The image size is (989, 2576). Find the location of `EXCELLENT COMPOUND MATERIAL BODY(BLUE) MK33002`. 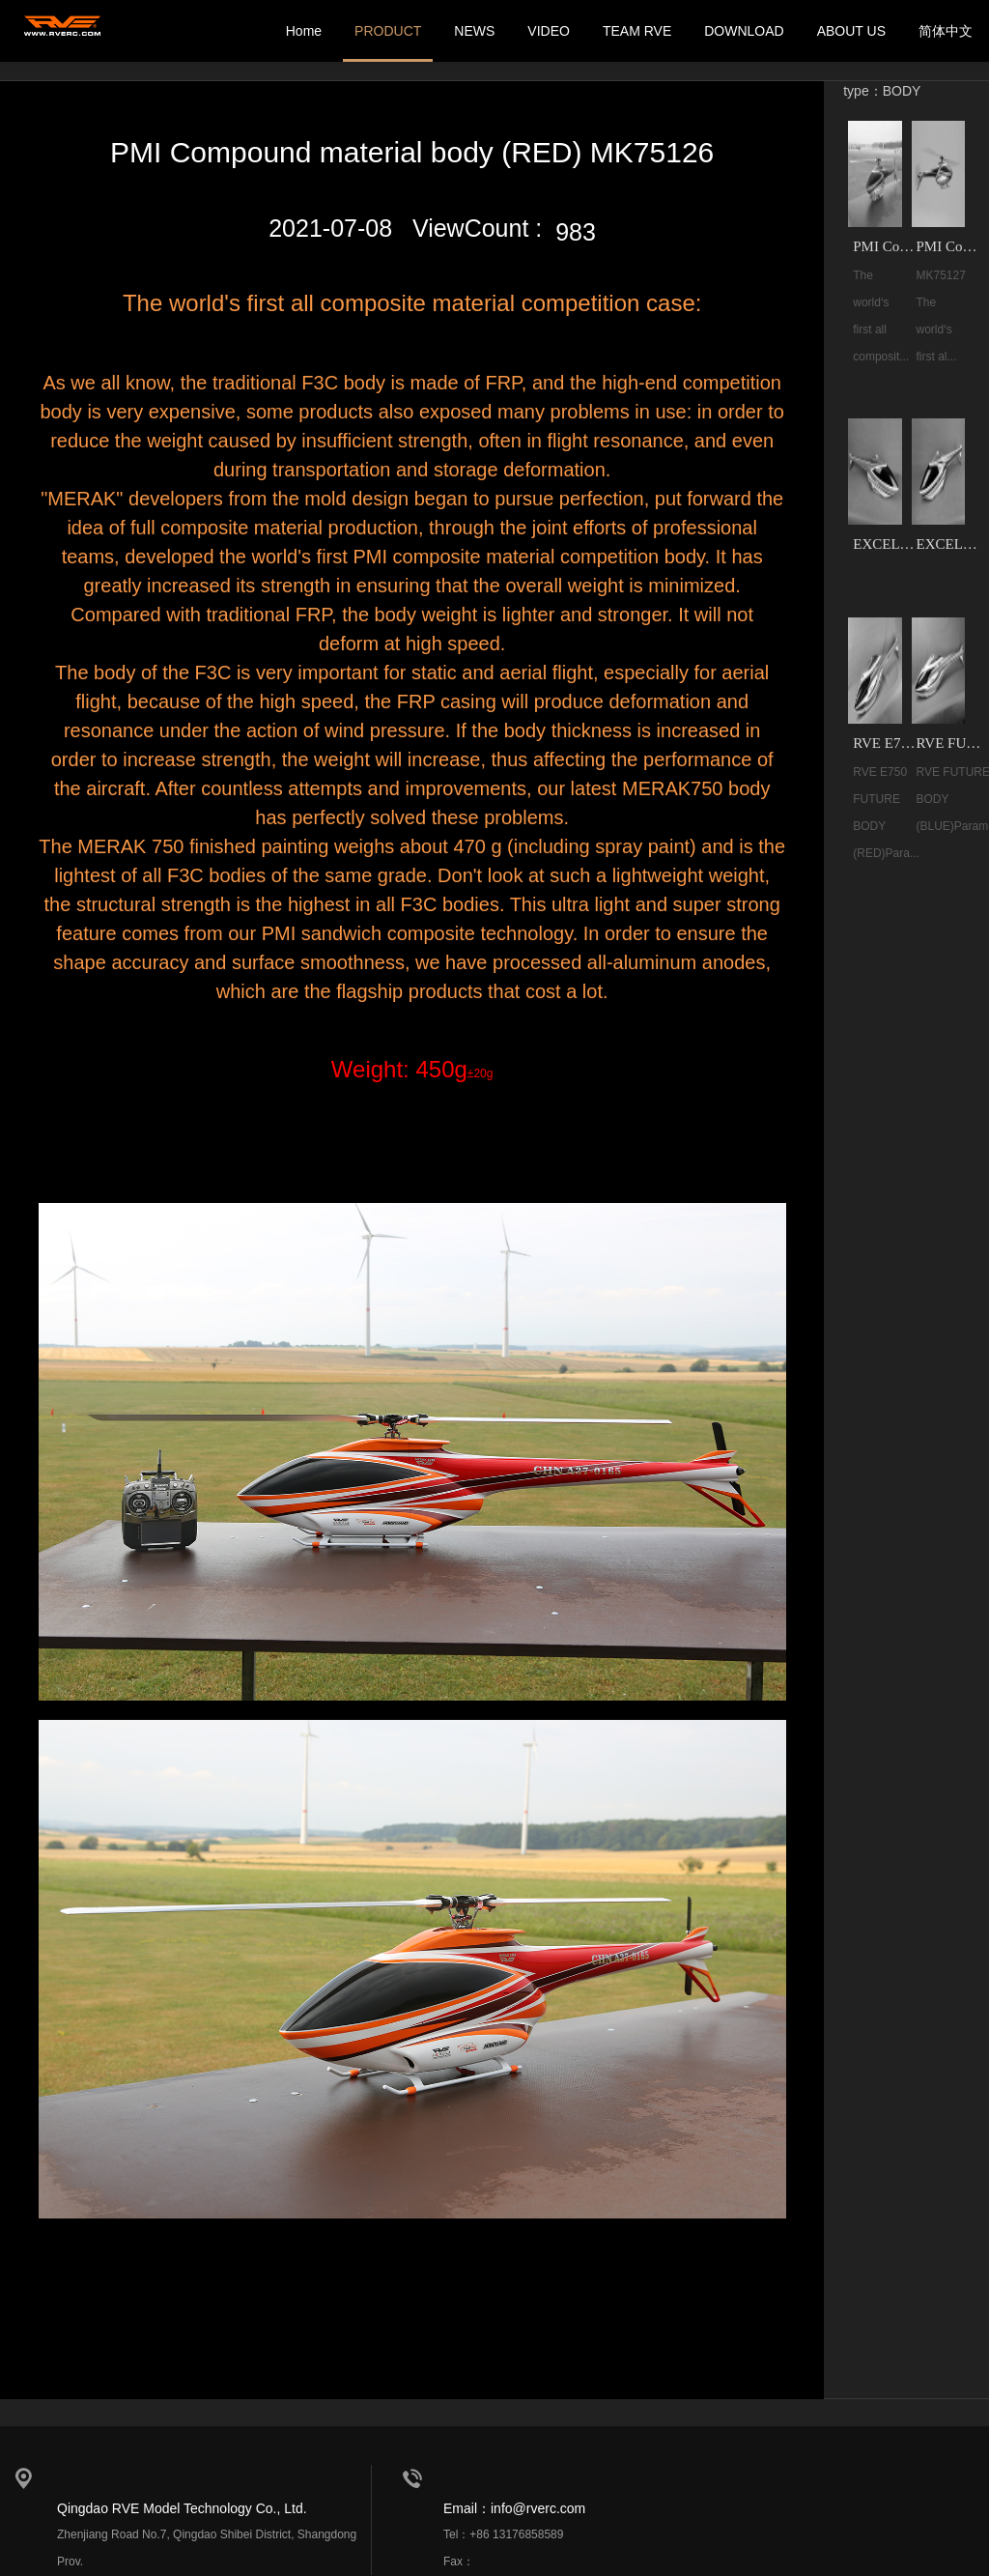

EXCELLENT COMPOUND MATERIAL BODY(BLUE) MK33002 is located at coordinates (950, 544).